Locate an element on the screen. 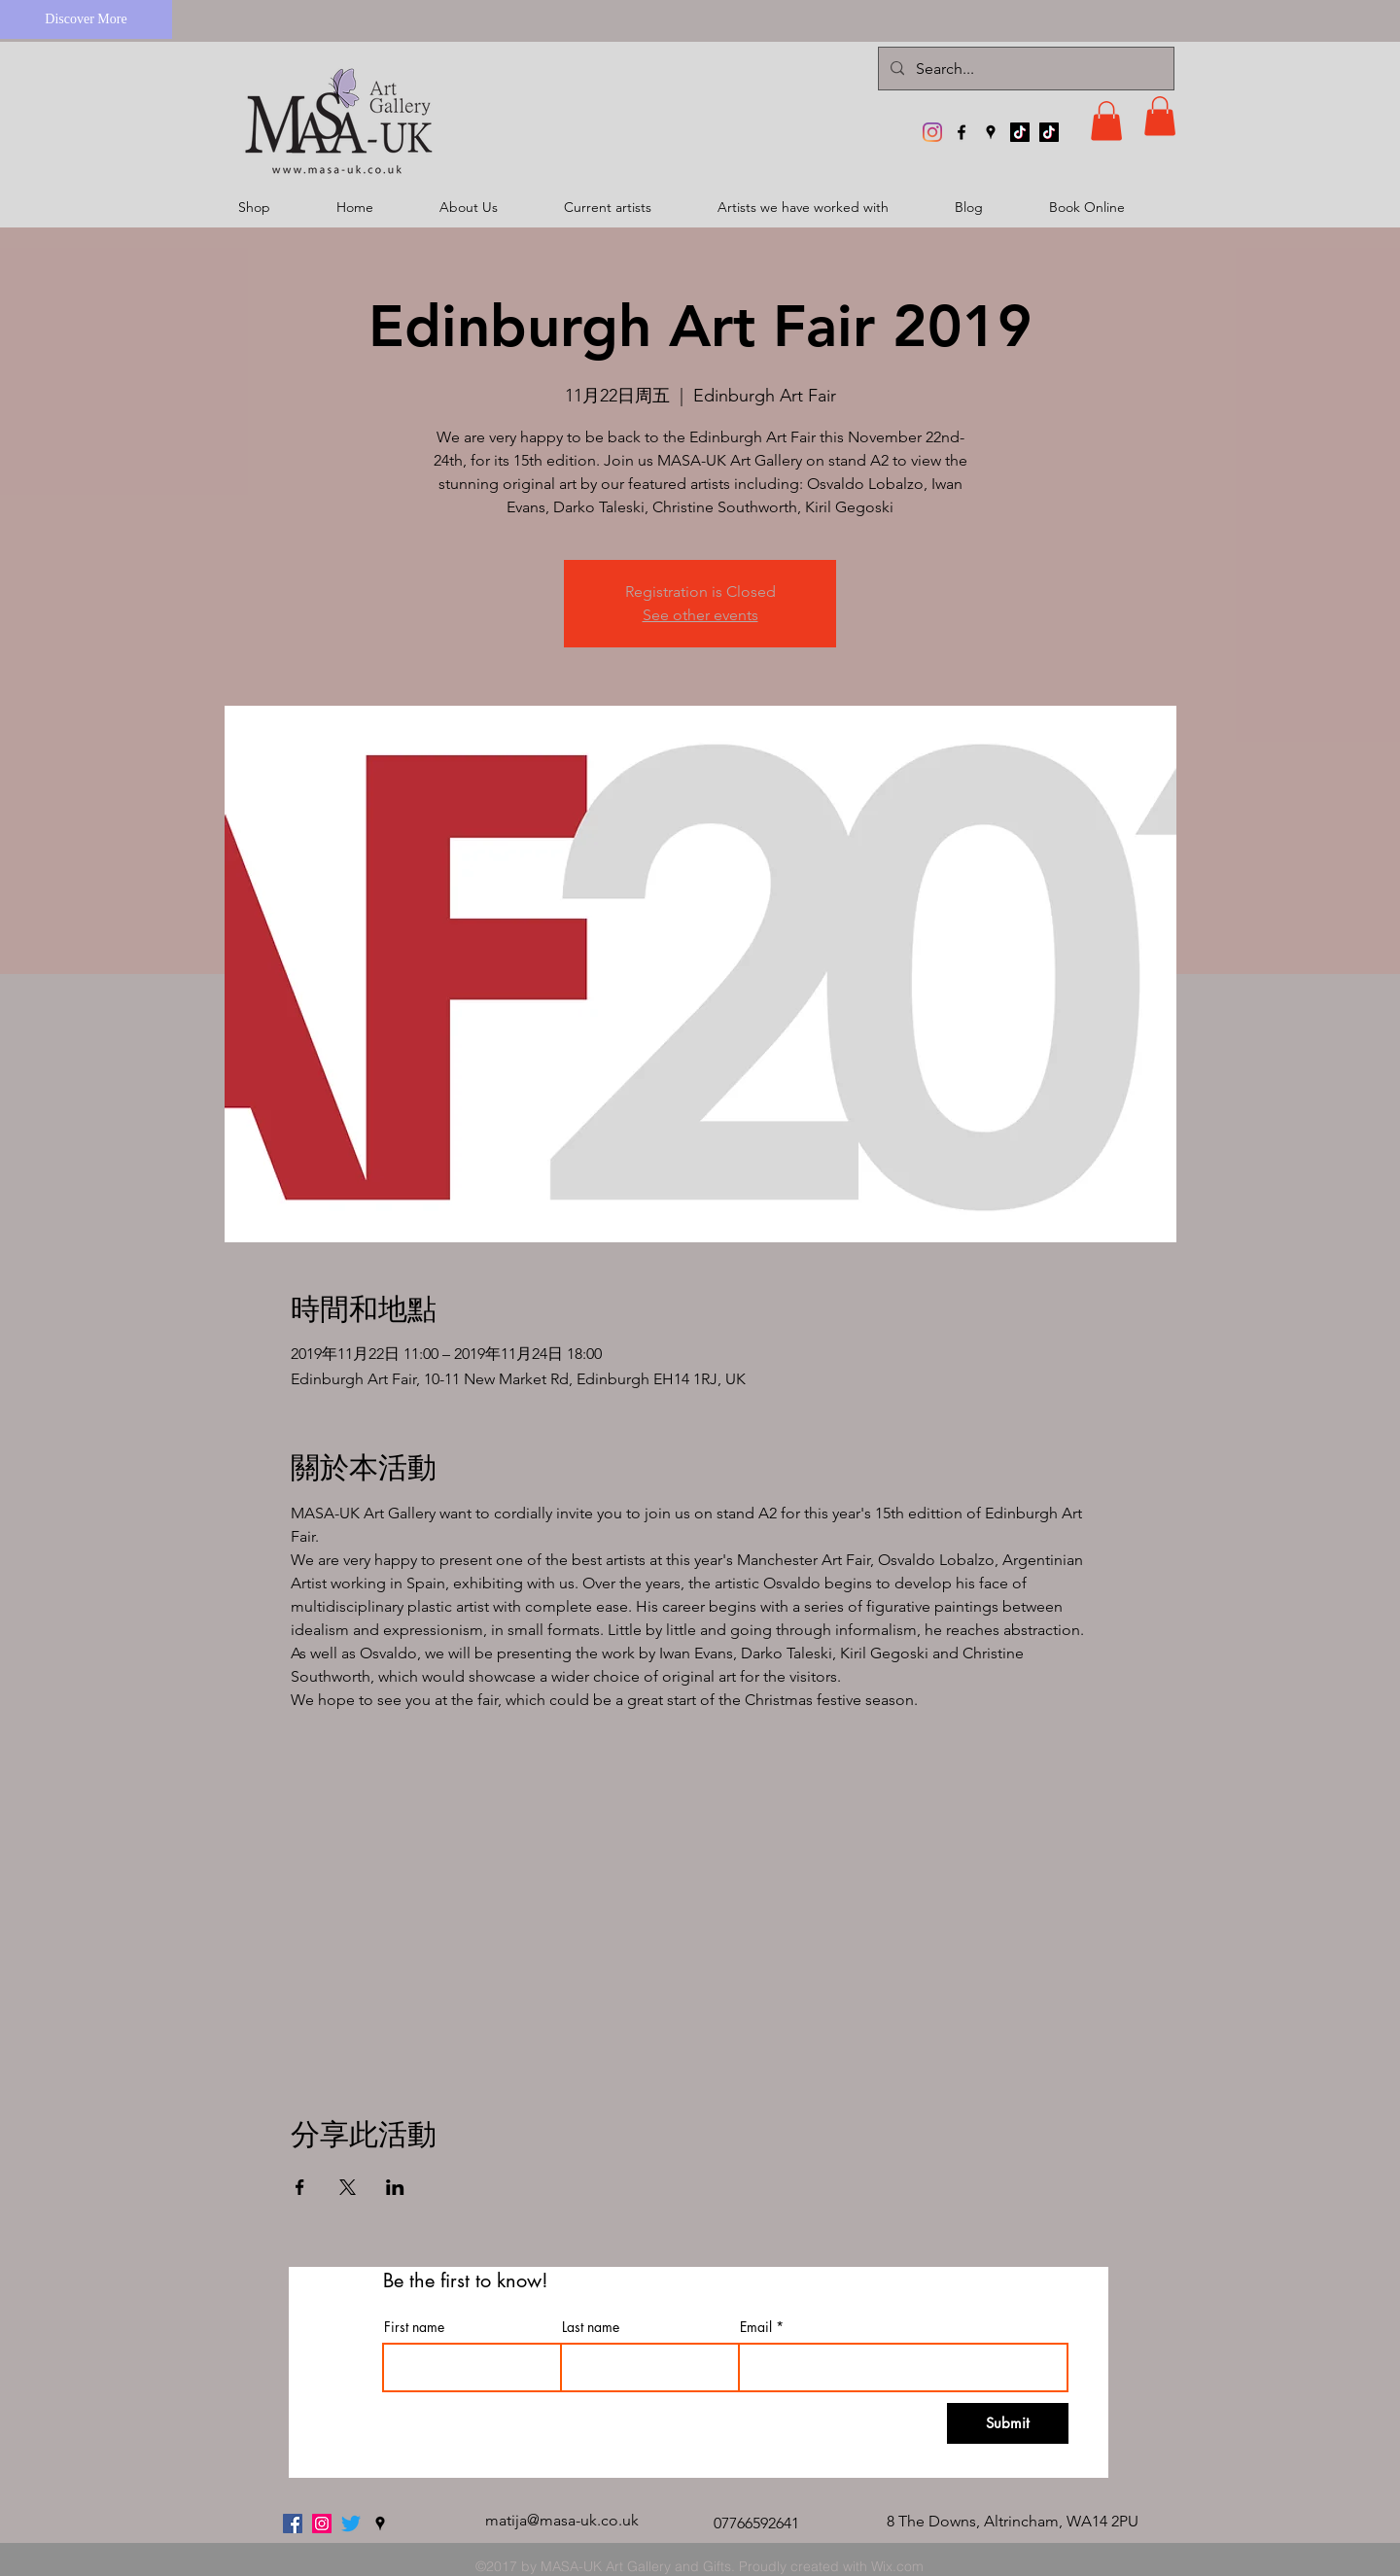 Image resolution: width=1400 pixels, height=2576 pixels. First name is located at coordinates (414, 2327).